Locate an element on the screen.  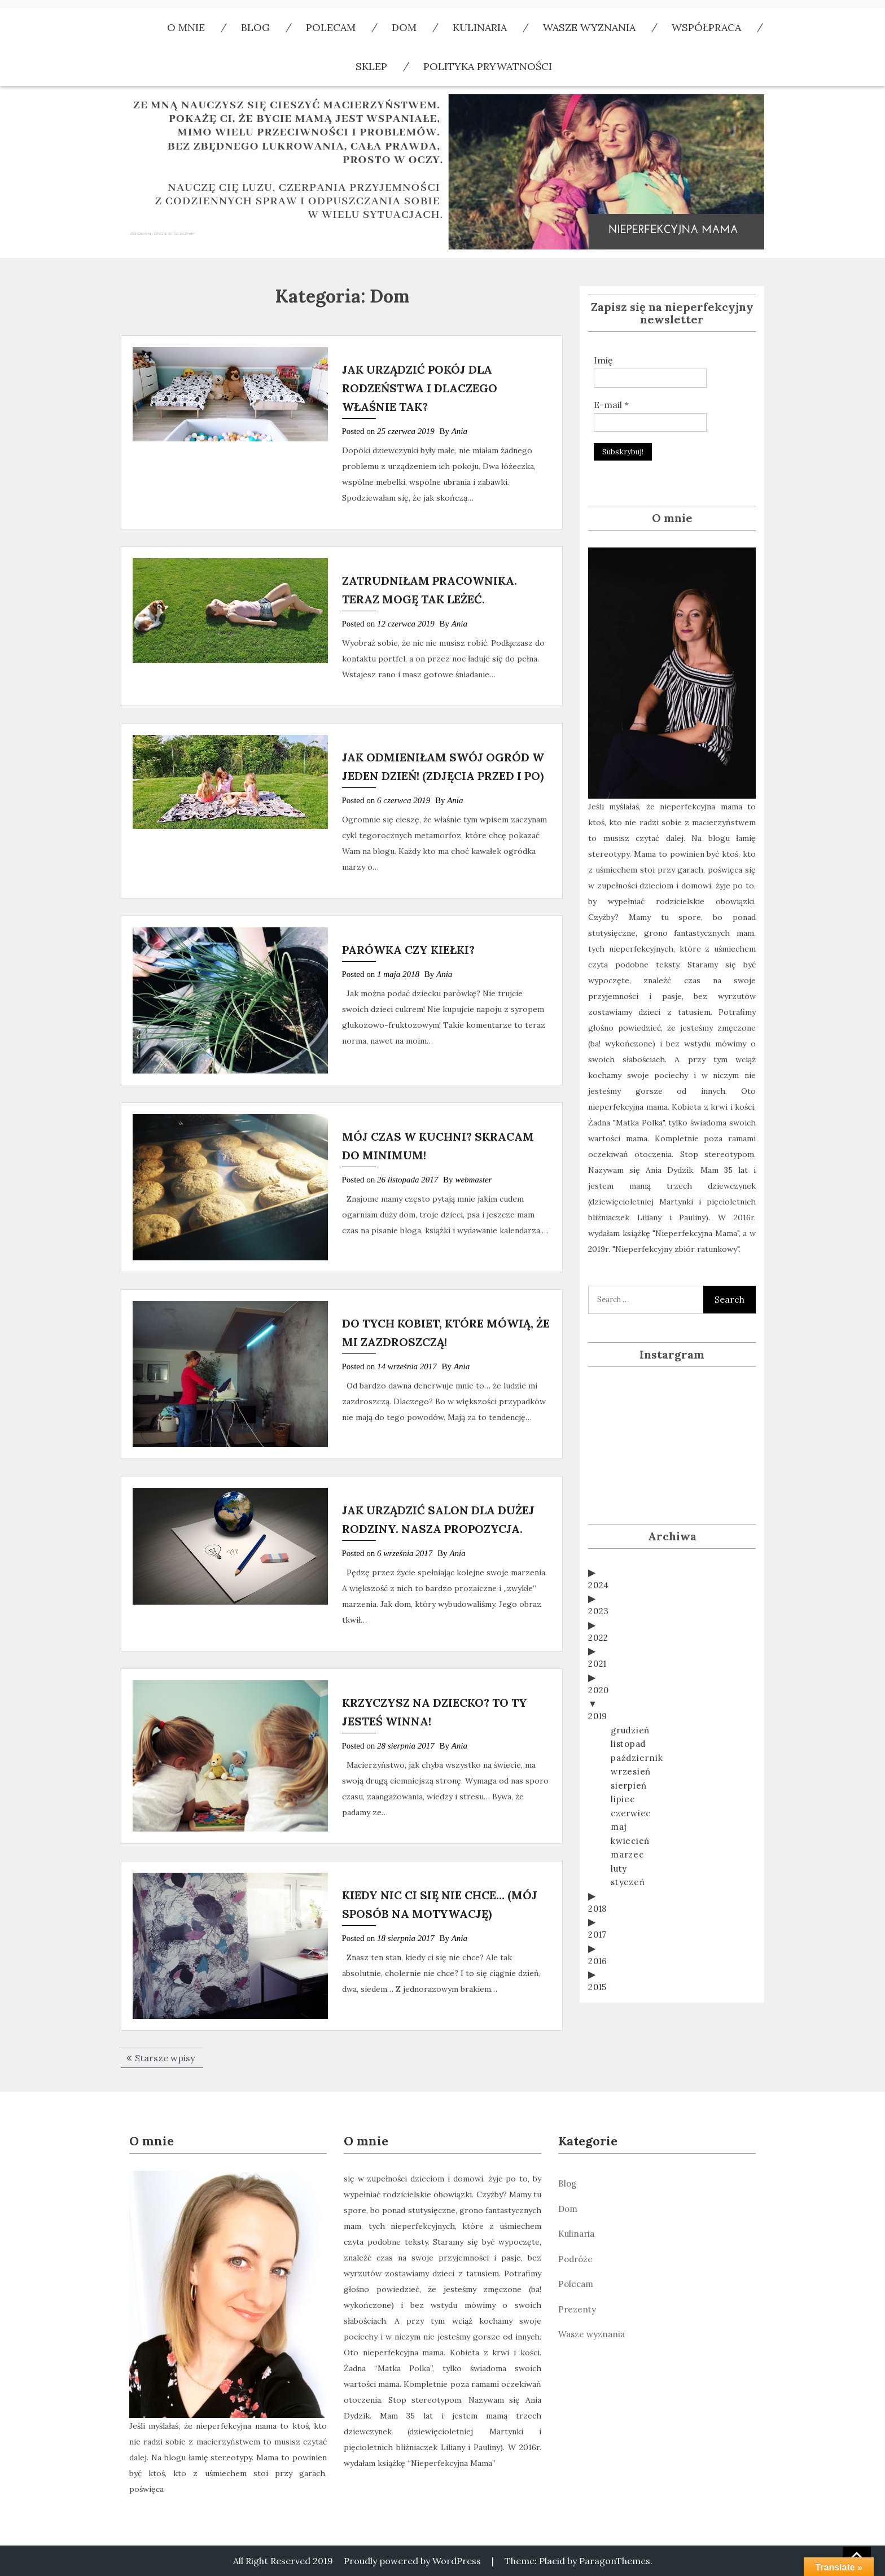
czerwiec is located at coordinates (631, 1778).